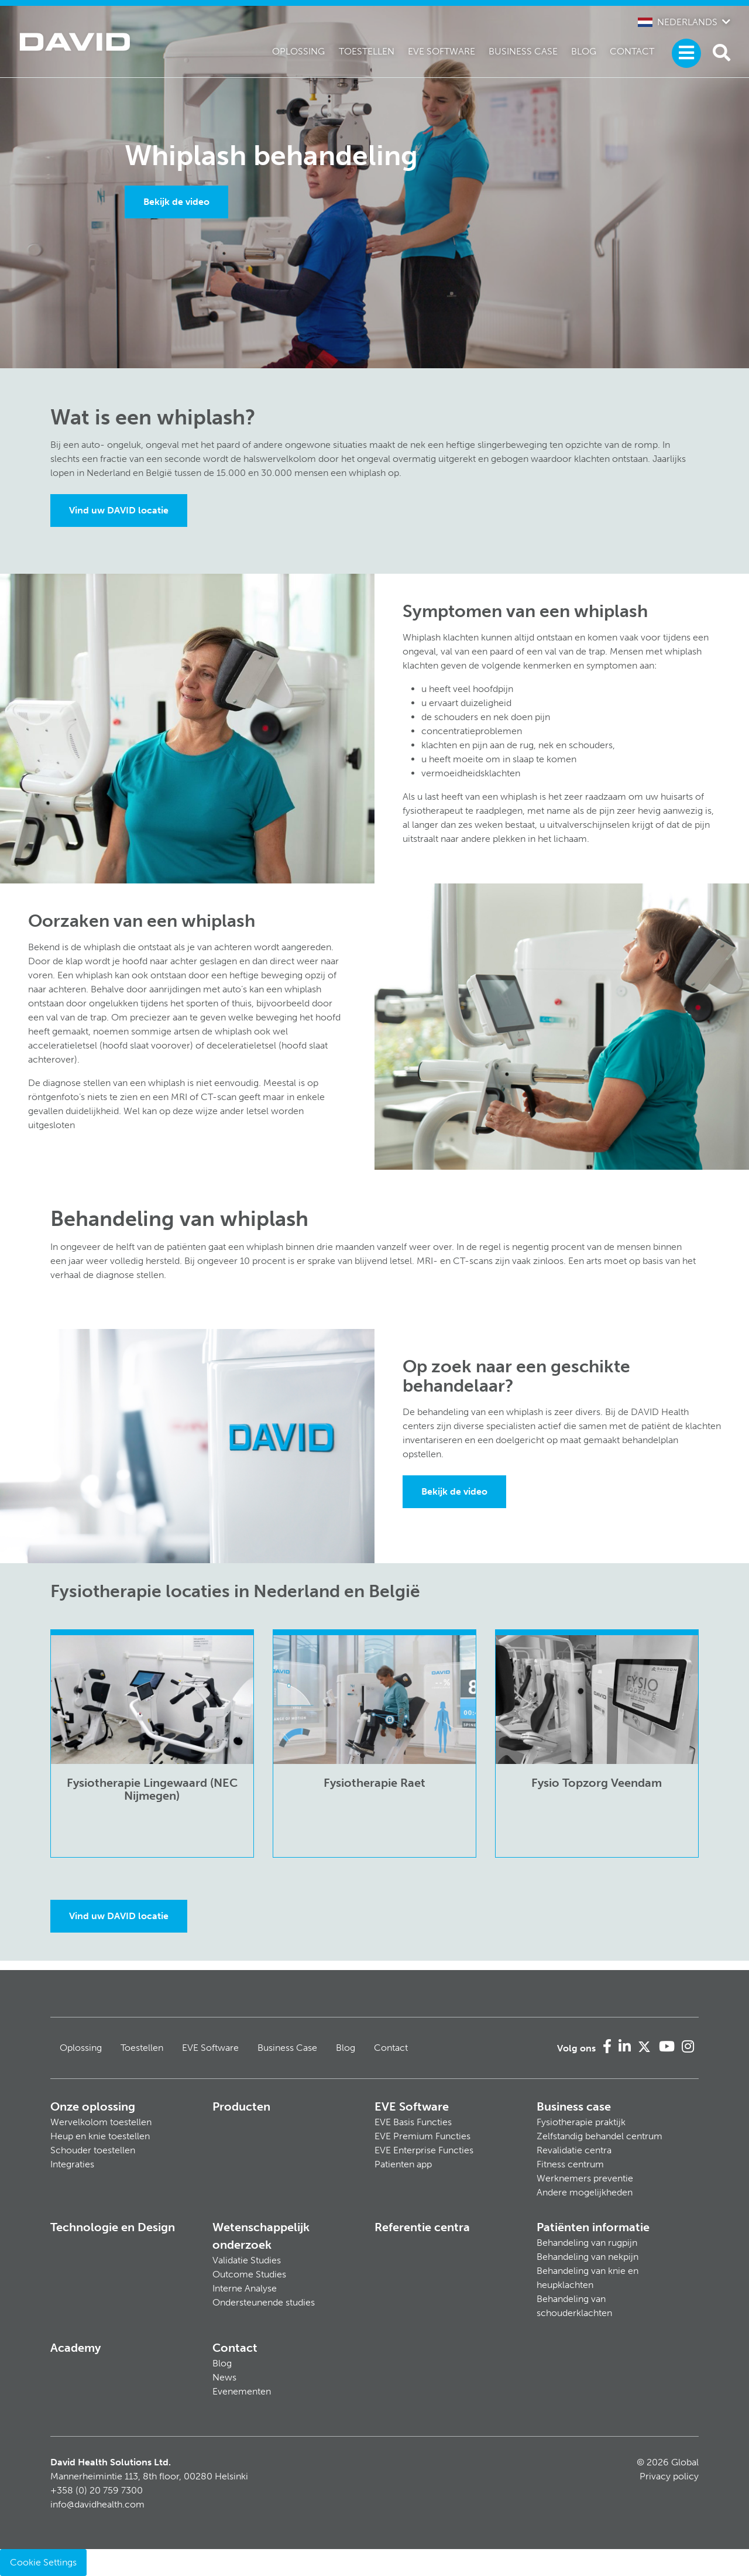 The width and height of the screenshot is (749, 2576). I want to click on Toestellen, so click(366, 51).